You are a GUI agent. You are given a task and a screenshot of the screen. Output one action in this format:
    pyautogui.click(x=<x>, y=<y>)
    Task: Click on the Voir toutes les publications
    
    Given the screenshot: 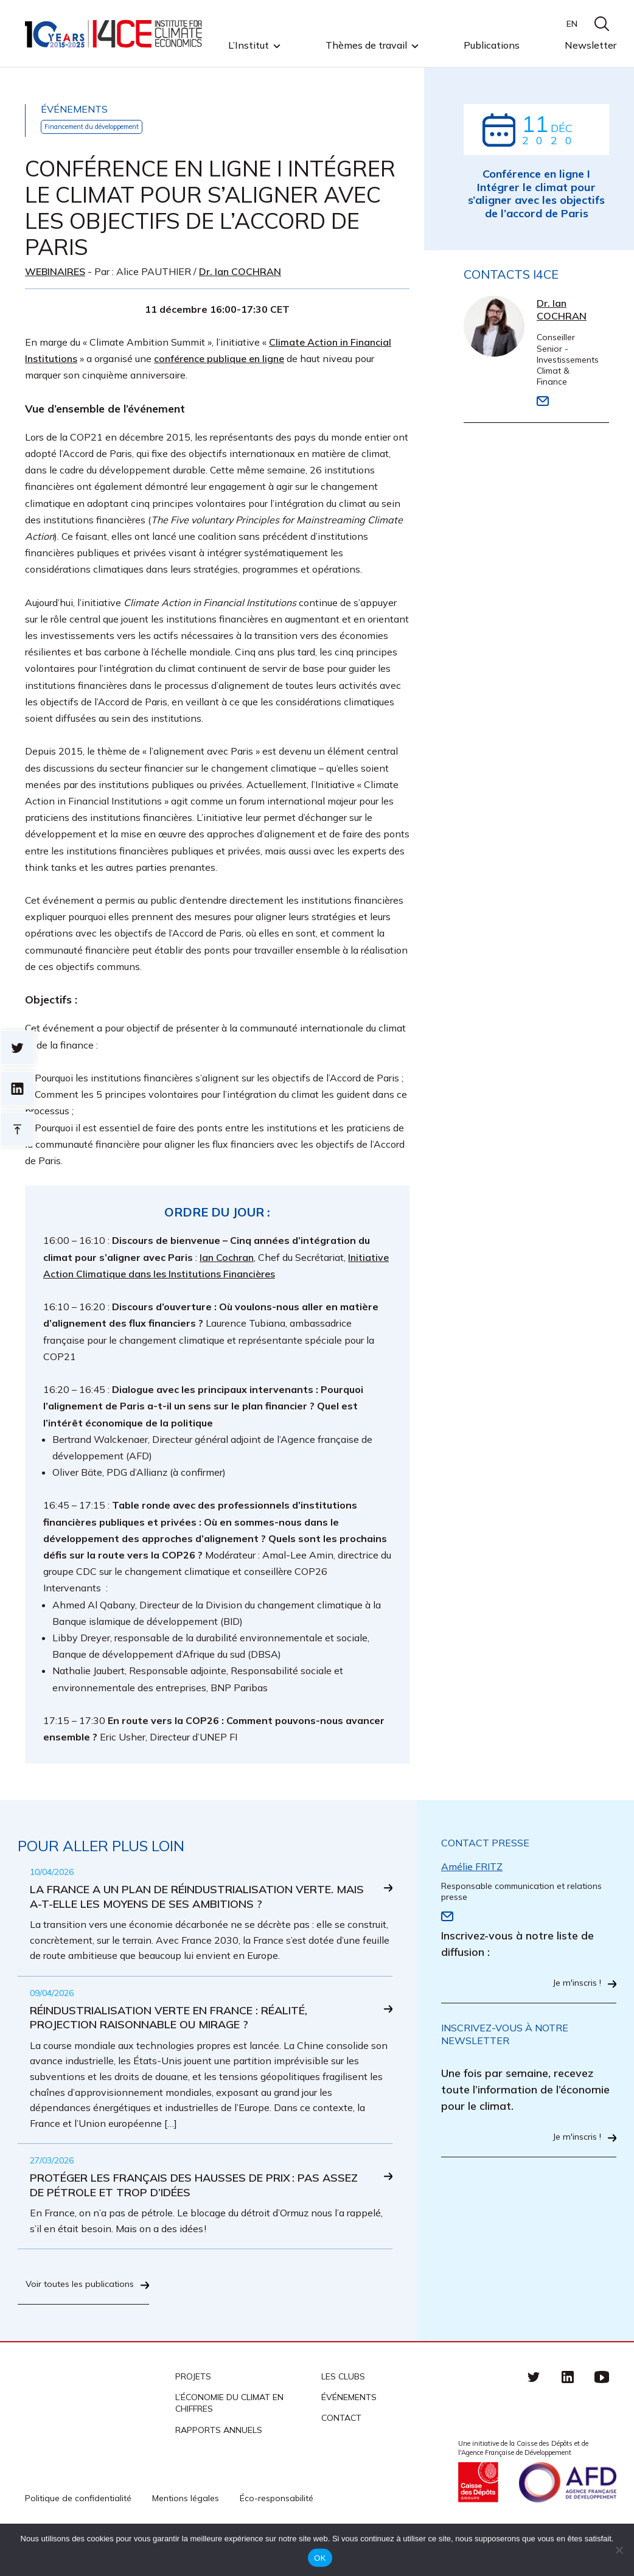 What is the action you would take?
    pyautogui.click(x=102, y=2316)
    